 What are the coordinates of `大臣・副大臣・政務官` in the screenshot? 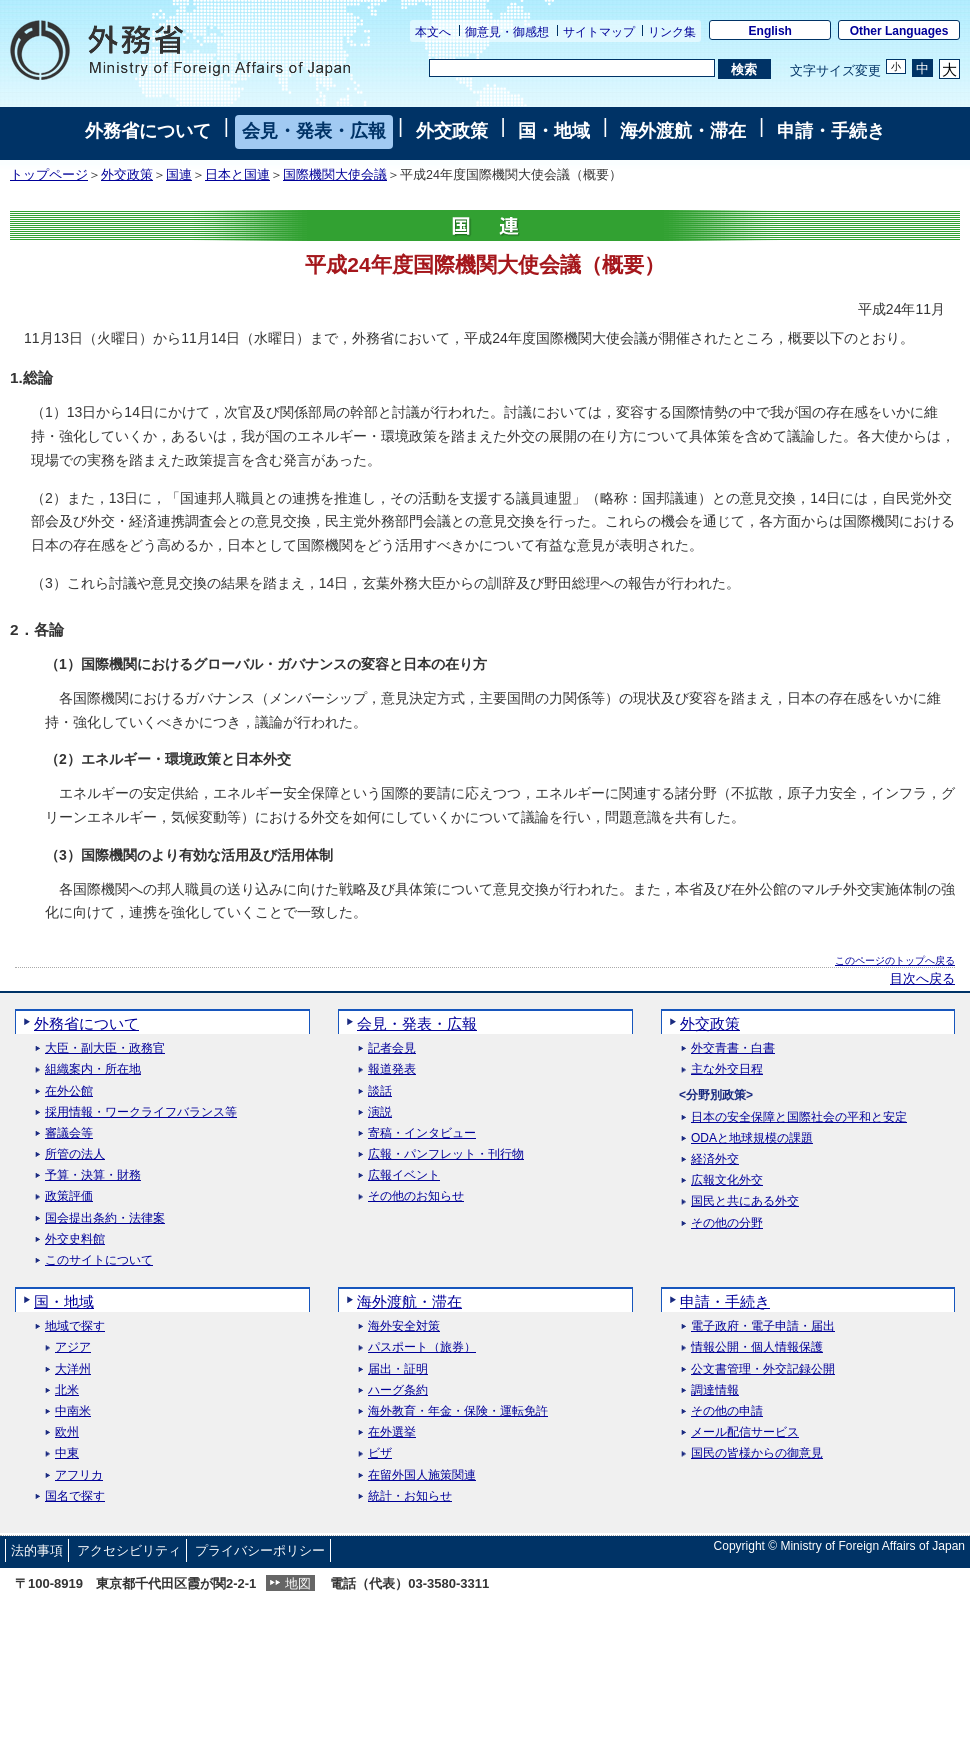 It's located at (105, 1048).